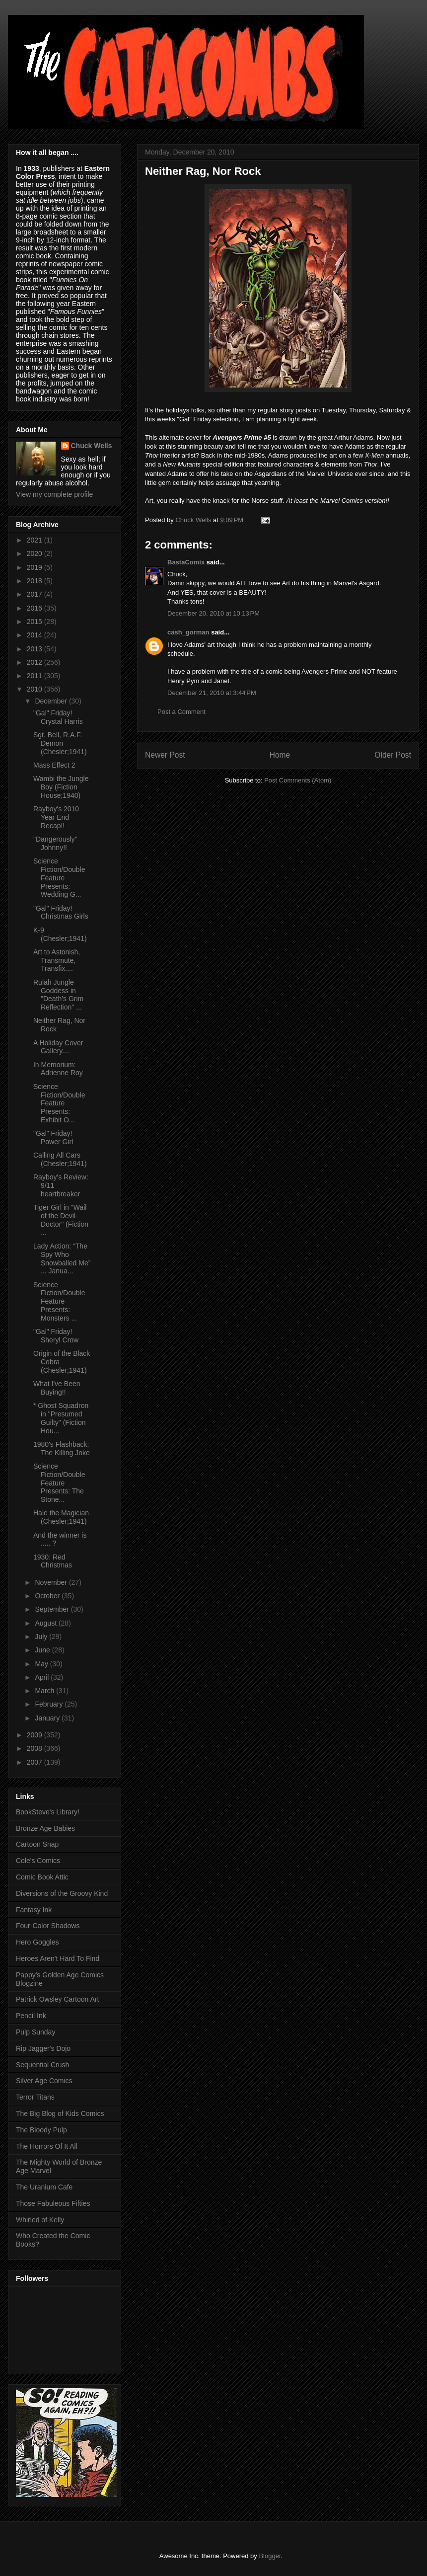  What do you see at coordinates (60, 912) in the screenshot?
I see `"Gal" Friday! Christmas Girls` at bounding box center [60, 912].